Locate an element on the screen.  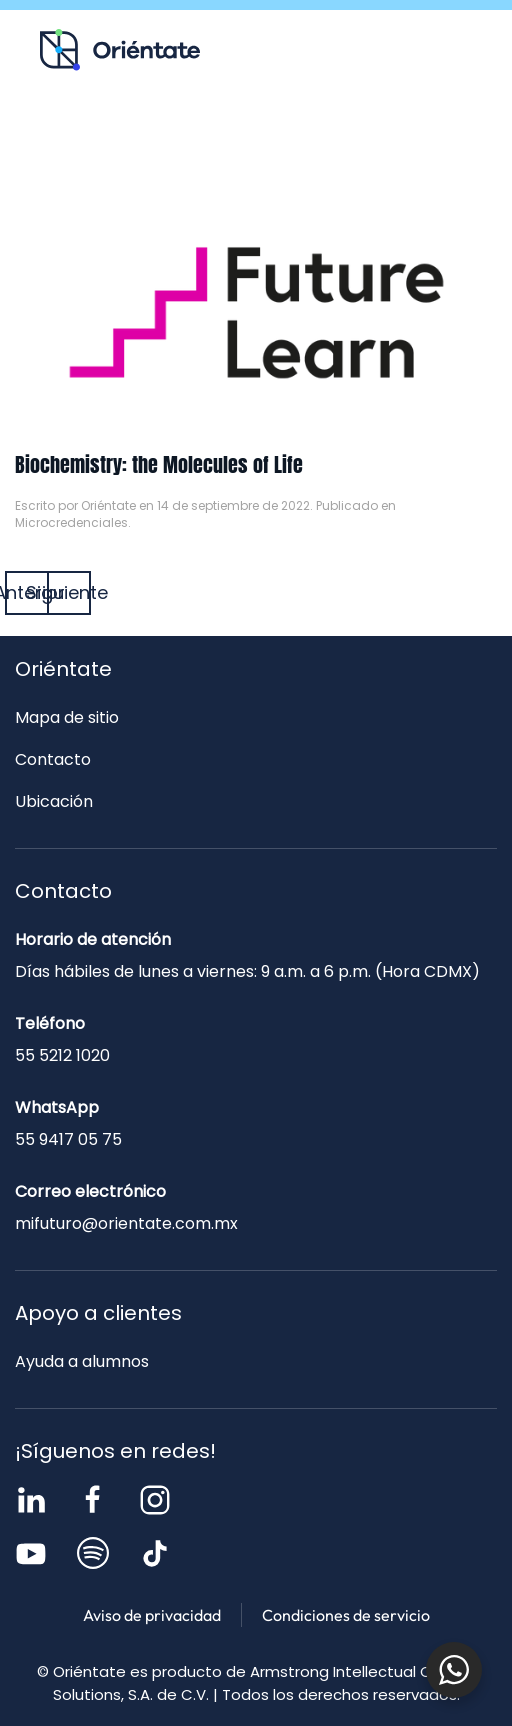
Anterior [Página anterior] is located at coordinates (27, 592).